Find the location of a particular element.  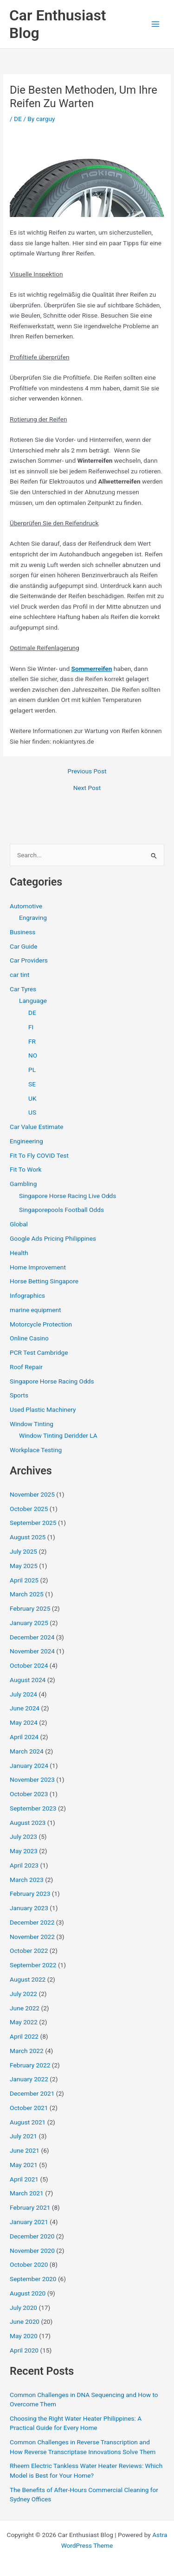

Online Casino is located at coordinates (29, 1338).